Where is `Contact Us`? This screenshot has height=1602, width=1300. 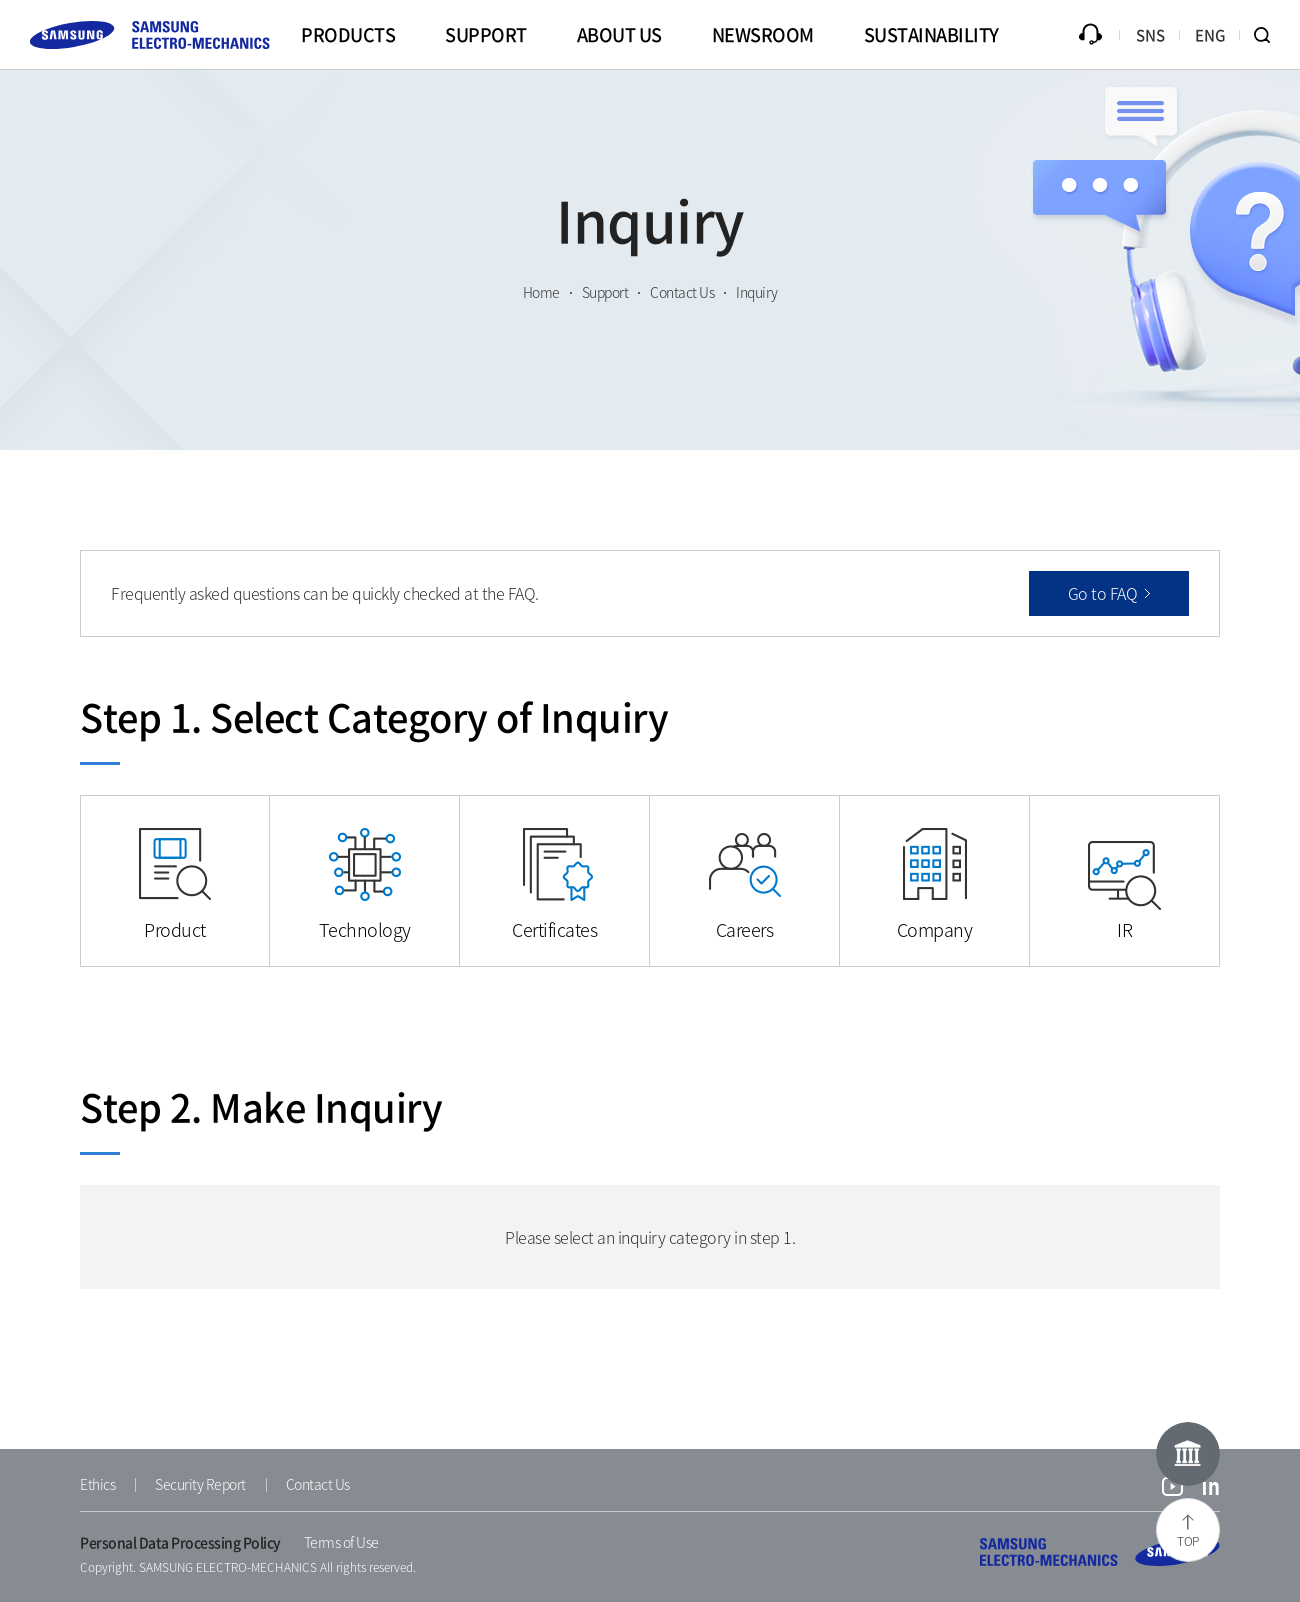
Contact Us is located at coordinates (318, 1484).